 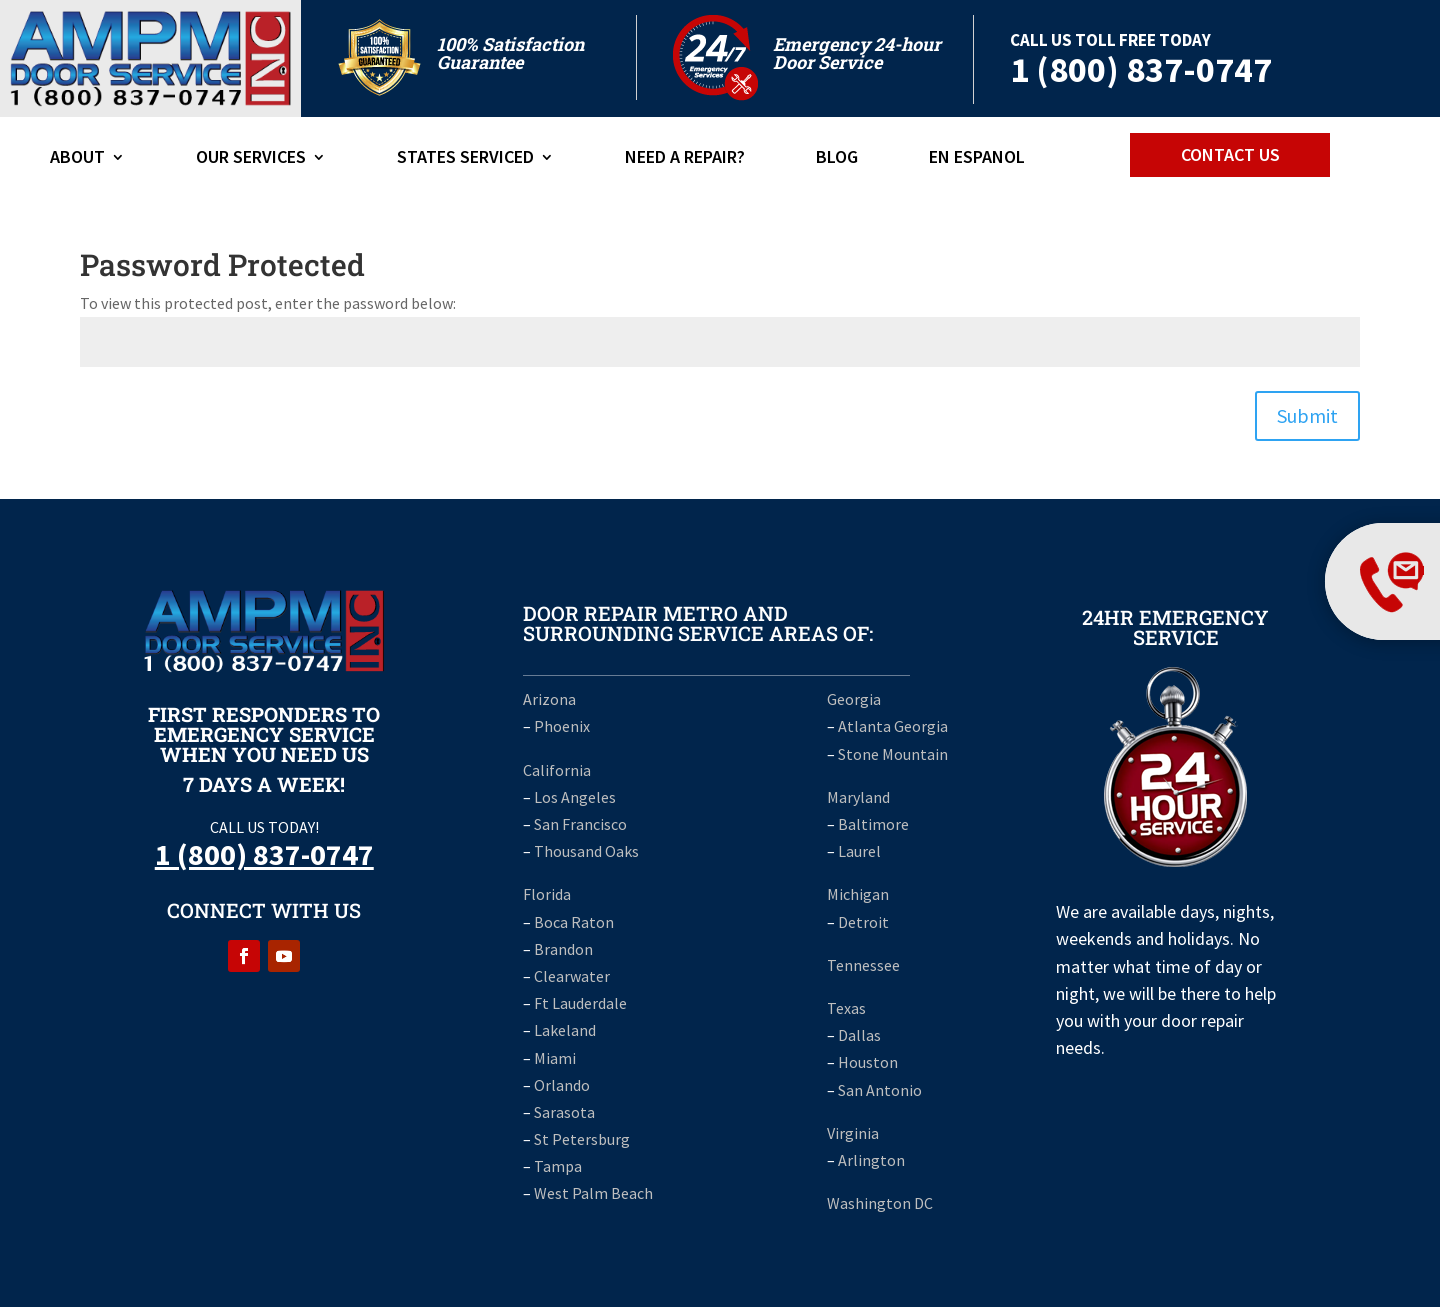 What do you see at coordinates (562, 726) in the screenshot?
I see `Phoenix` at bounding box center [562, 726].